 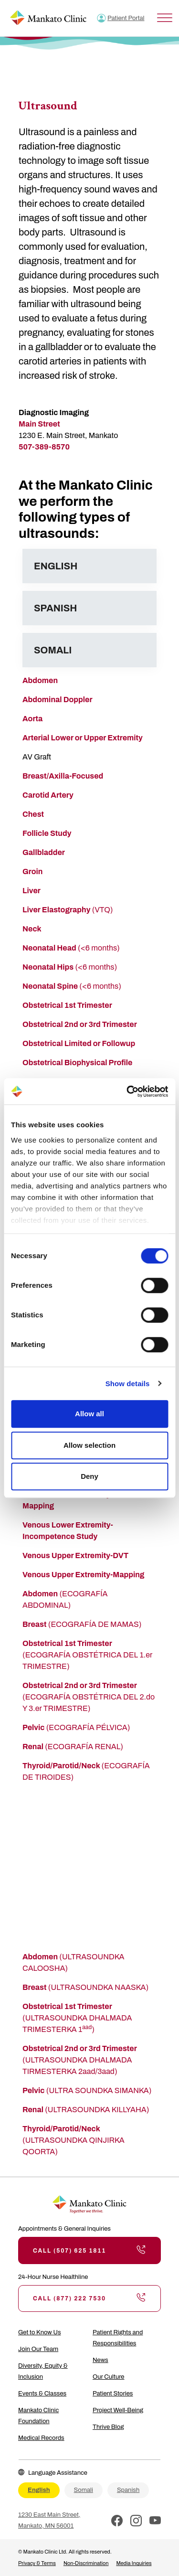 I want to click on Medical Records, so click(x=41, y=2438).